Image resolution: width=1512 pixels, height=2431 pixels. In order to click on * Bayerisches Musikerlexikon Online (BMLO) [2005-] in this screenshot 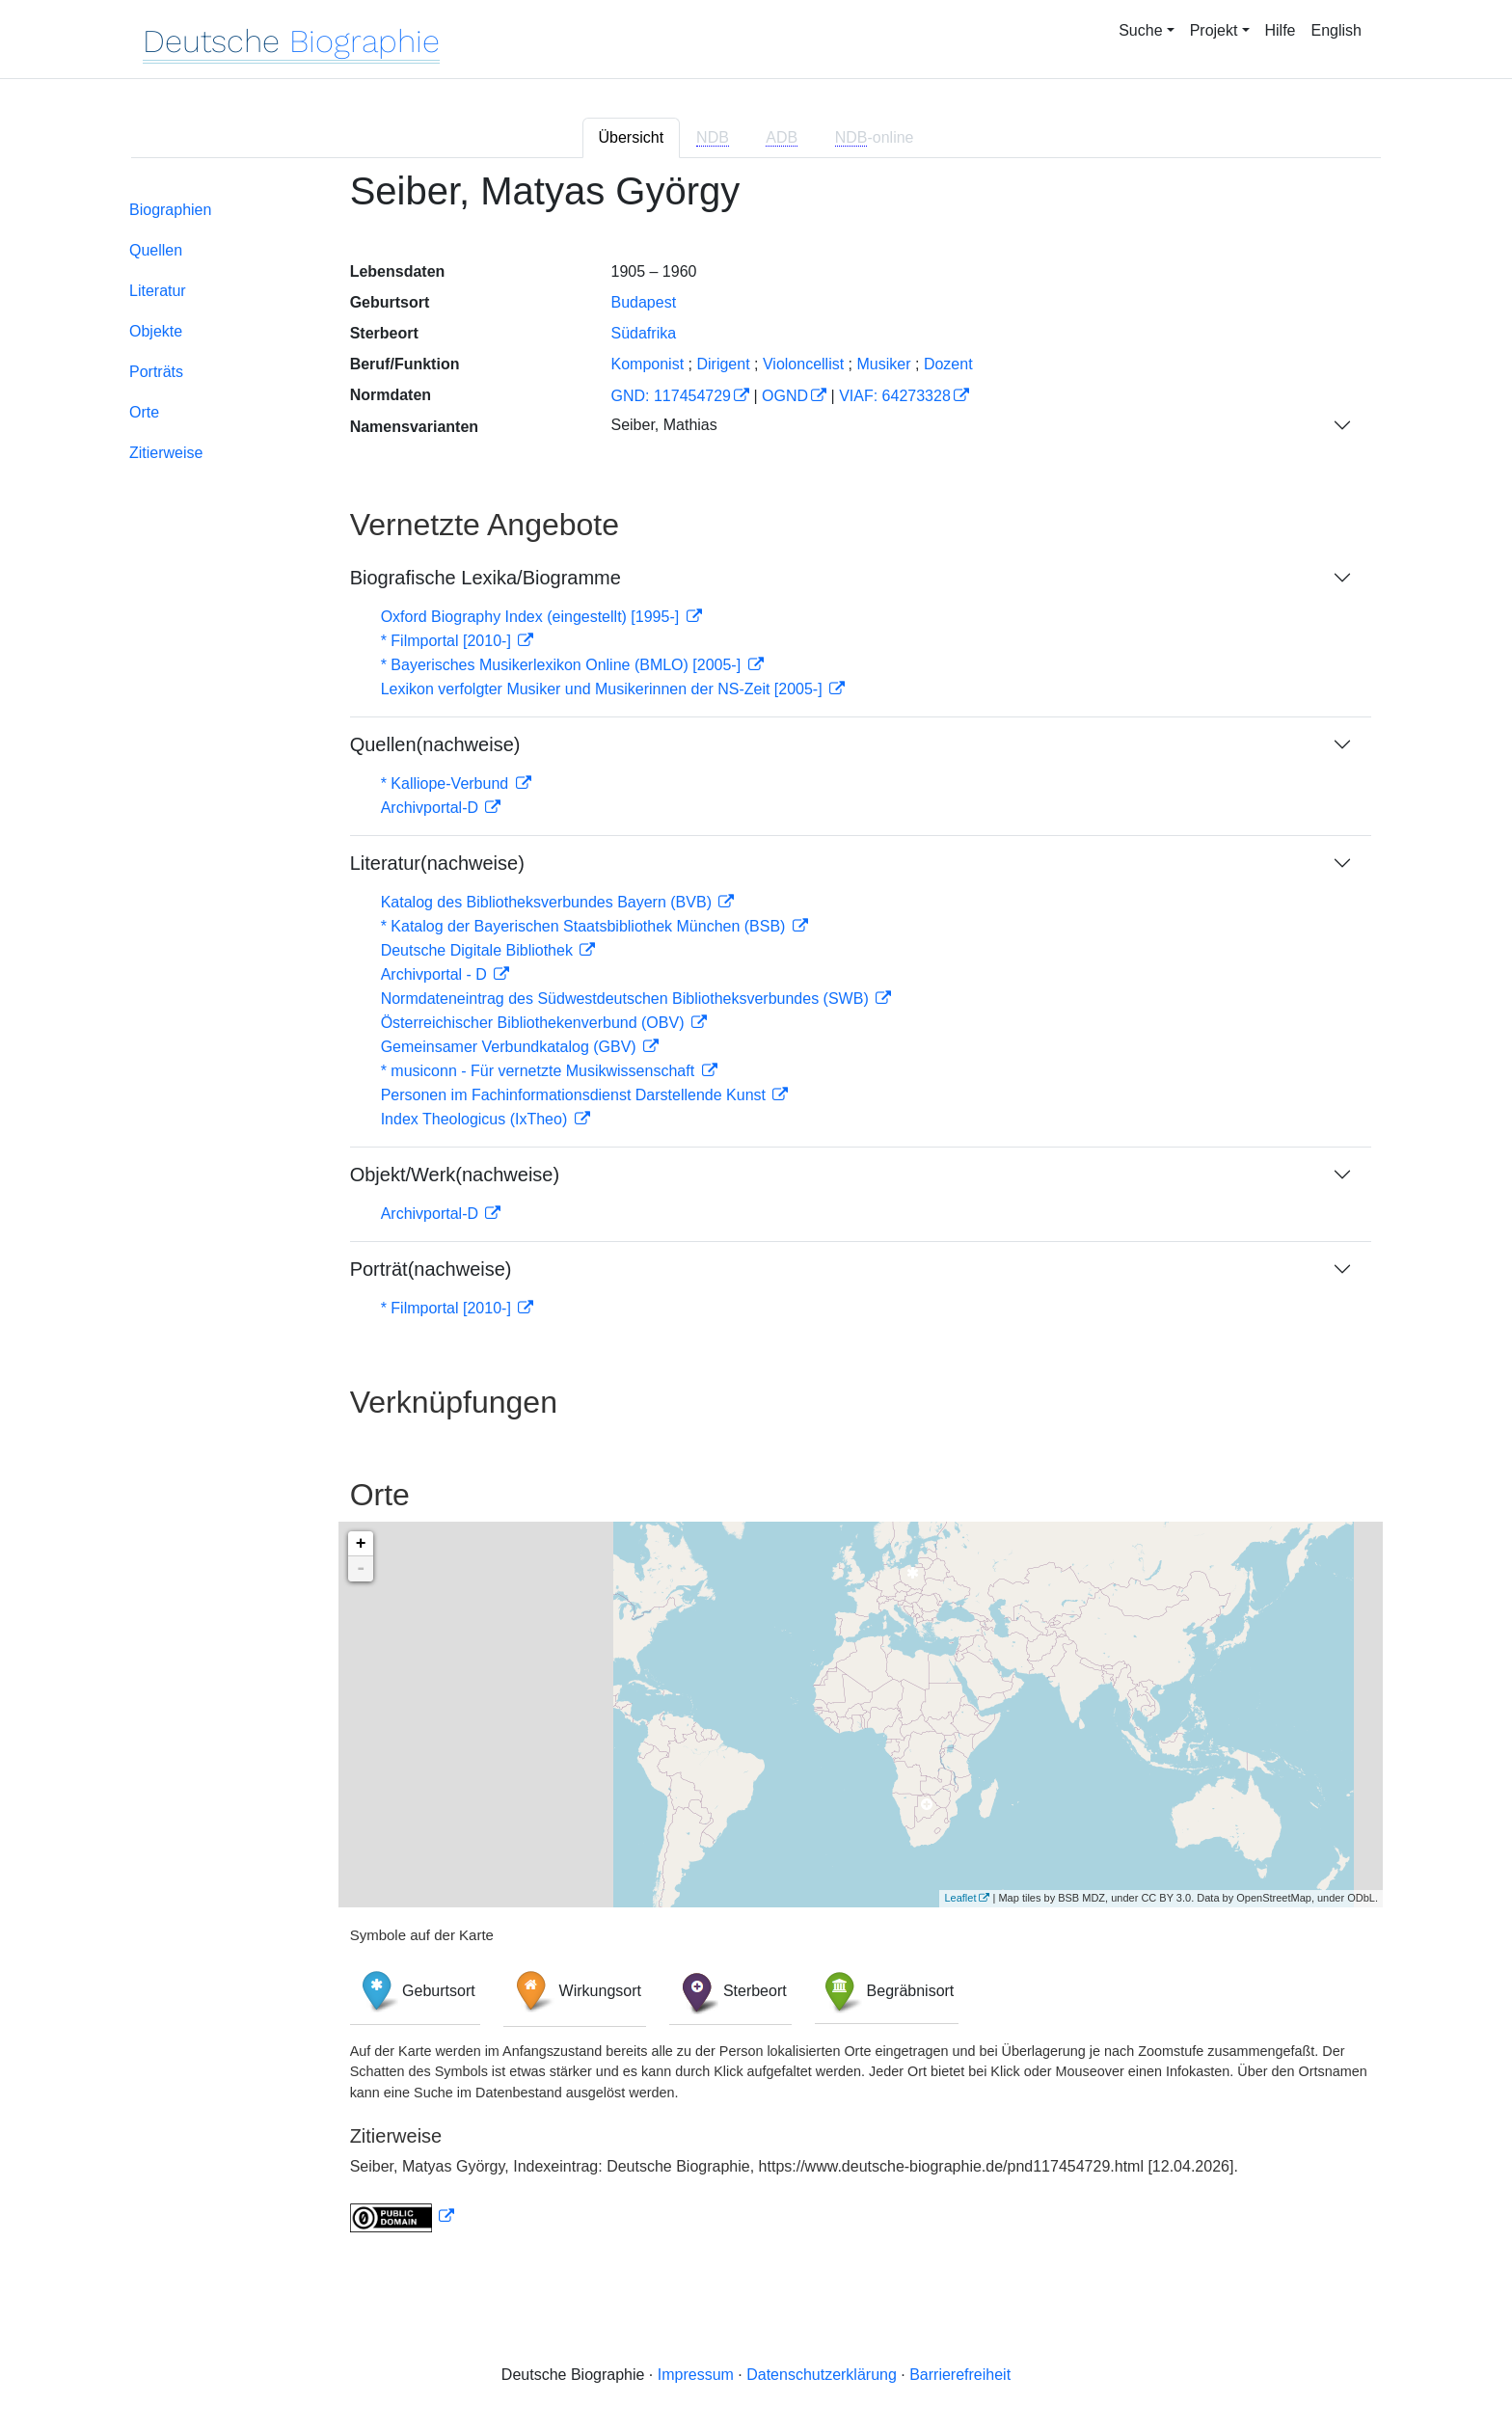, I will do `click(563, 665)`.